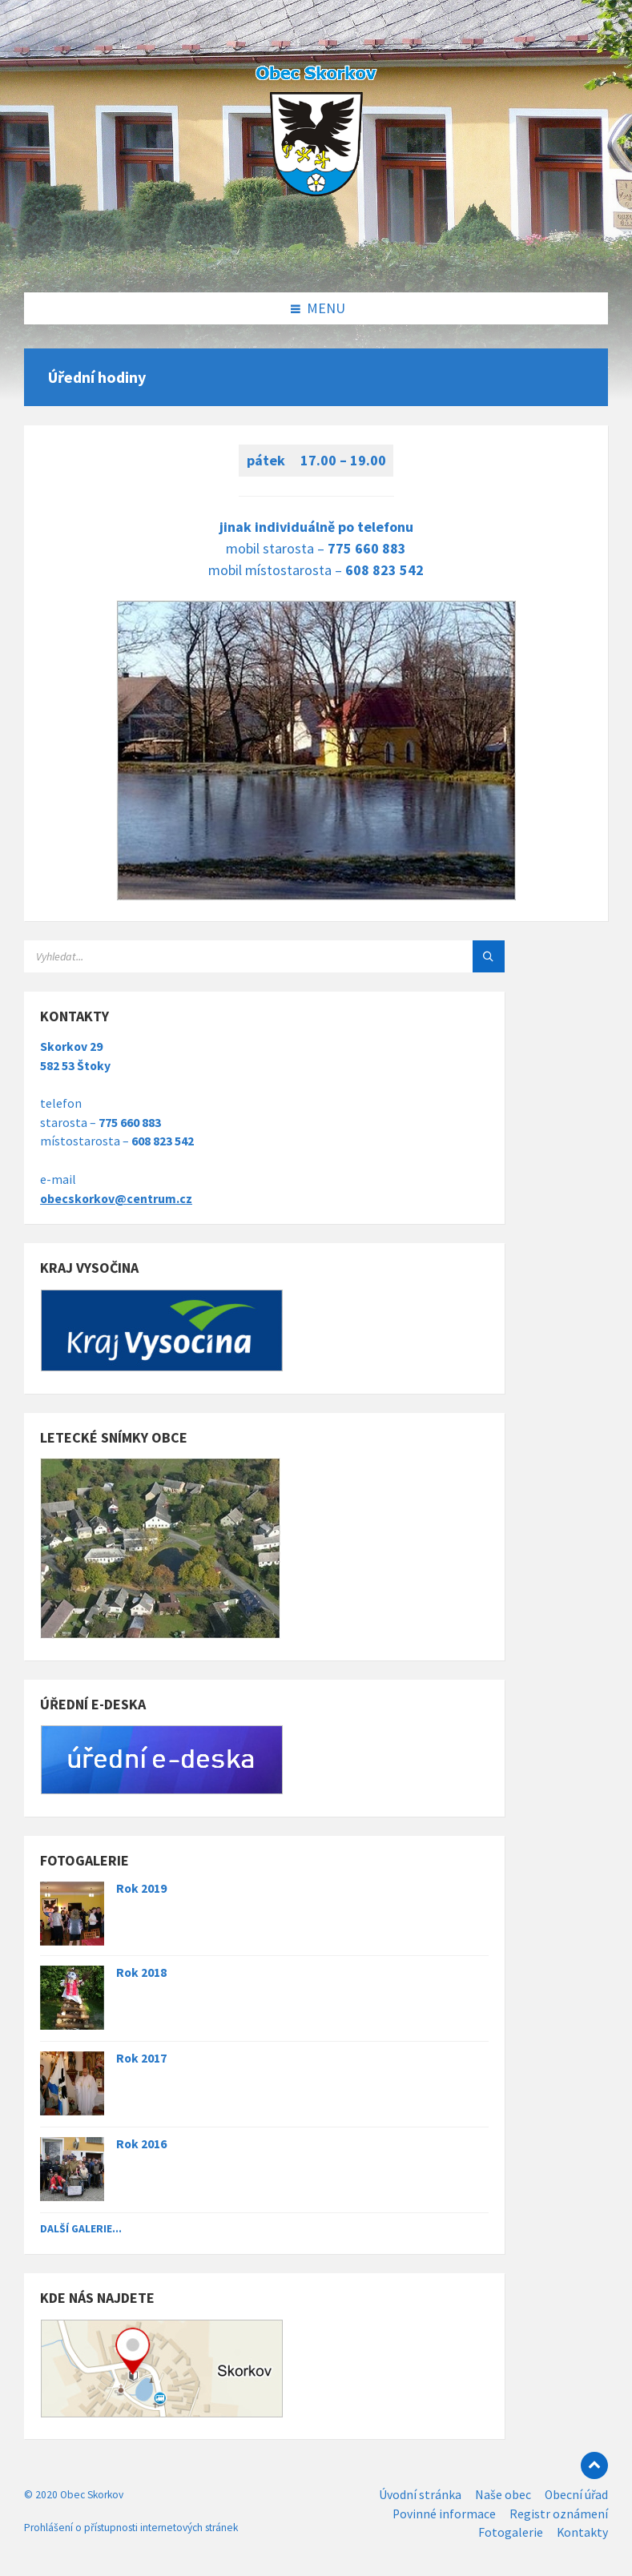 The height and width of the screenshot is (2576, 632). Describe the element at coordinates (558, 2514) in the screenshot. I see `Registr oznámení [menuitem]` at that location.